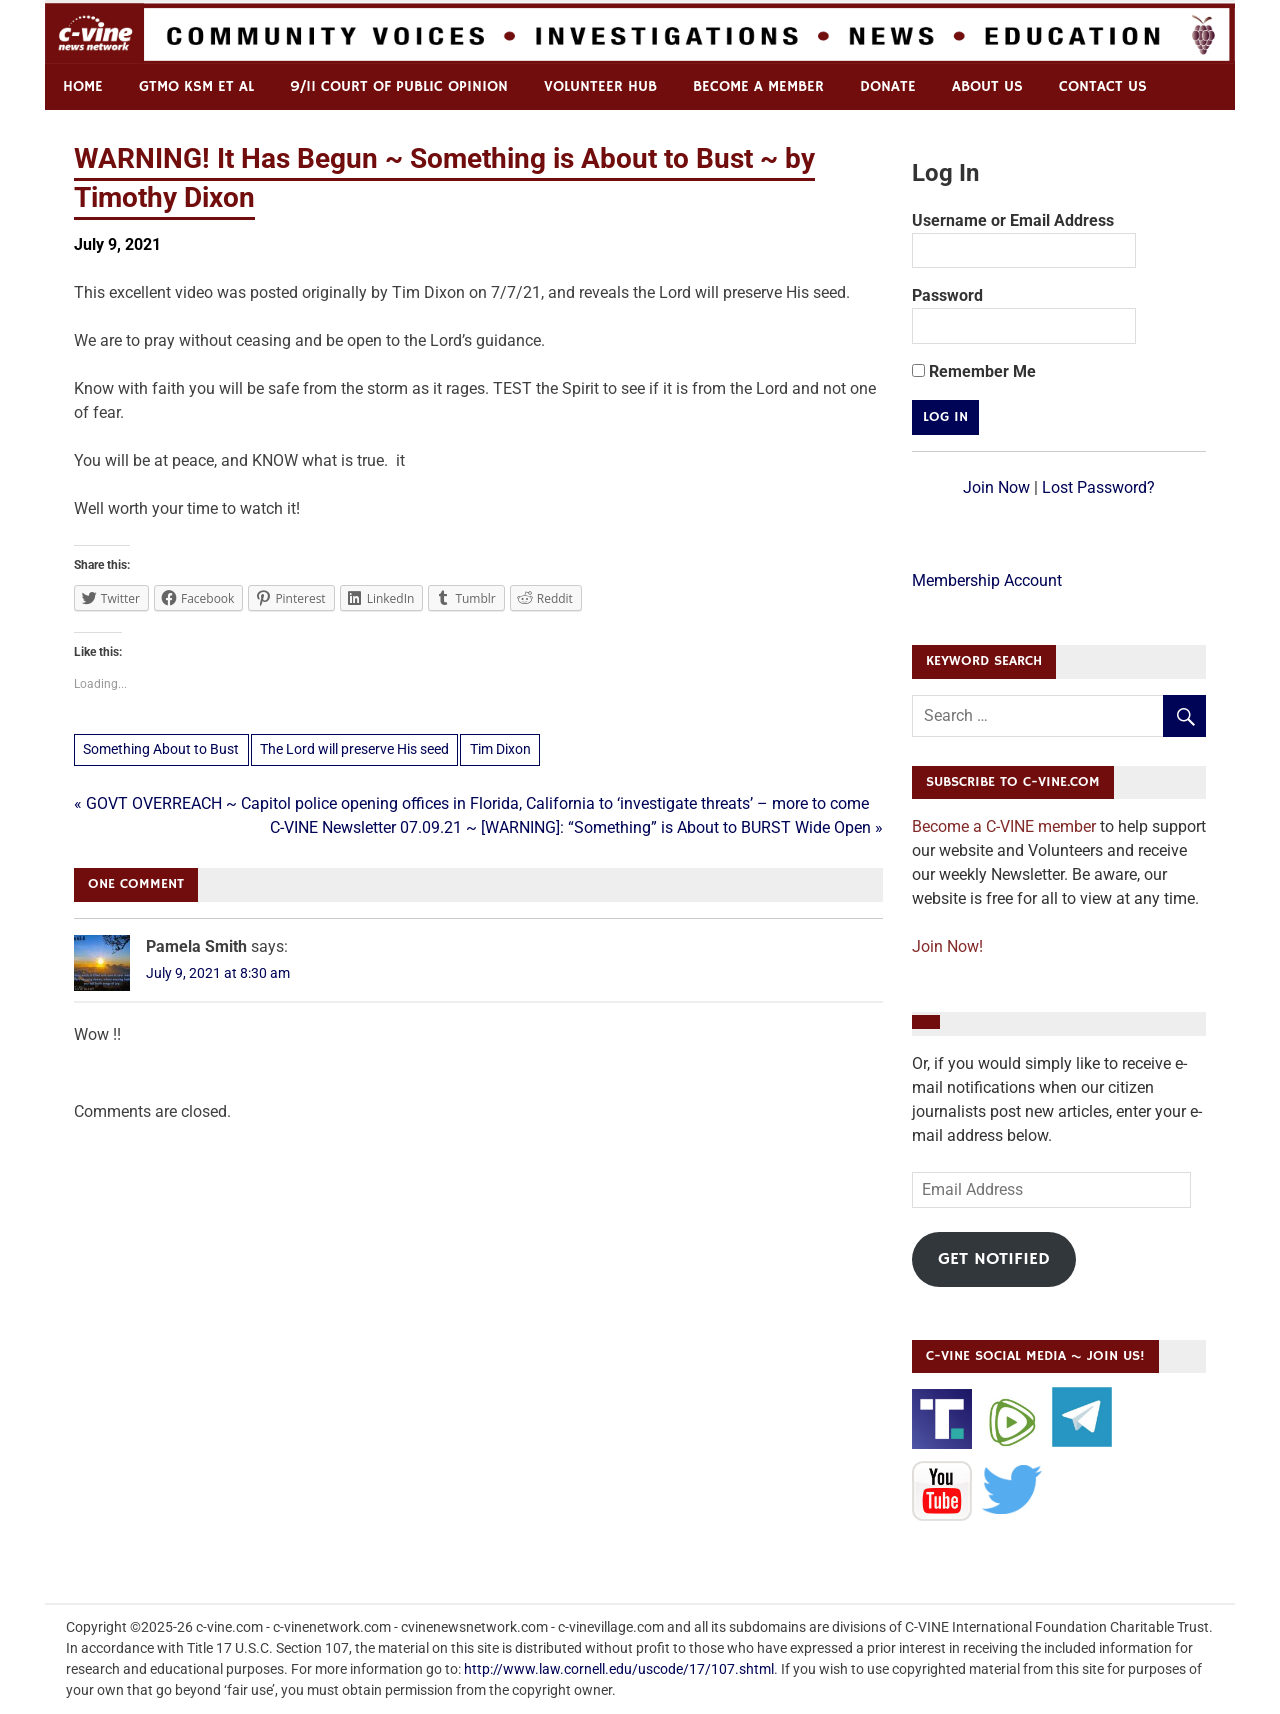  What do you see at coordinates (576, 827) in the screenshot?
I see `C-VINE Newsletter 07.09.21 ~ [WARNING]: “Something” is About to BURST Wide Open »` at bounding box center [576, 827].